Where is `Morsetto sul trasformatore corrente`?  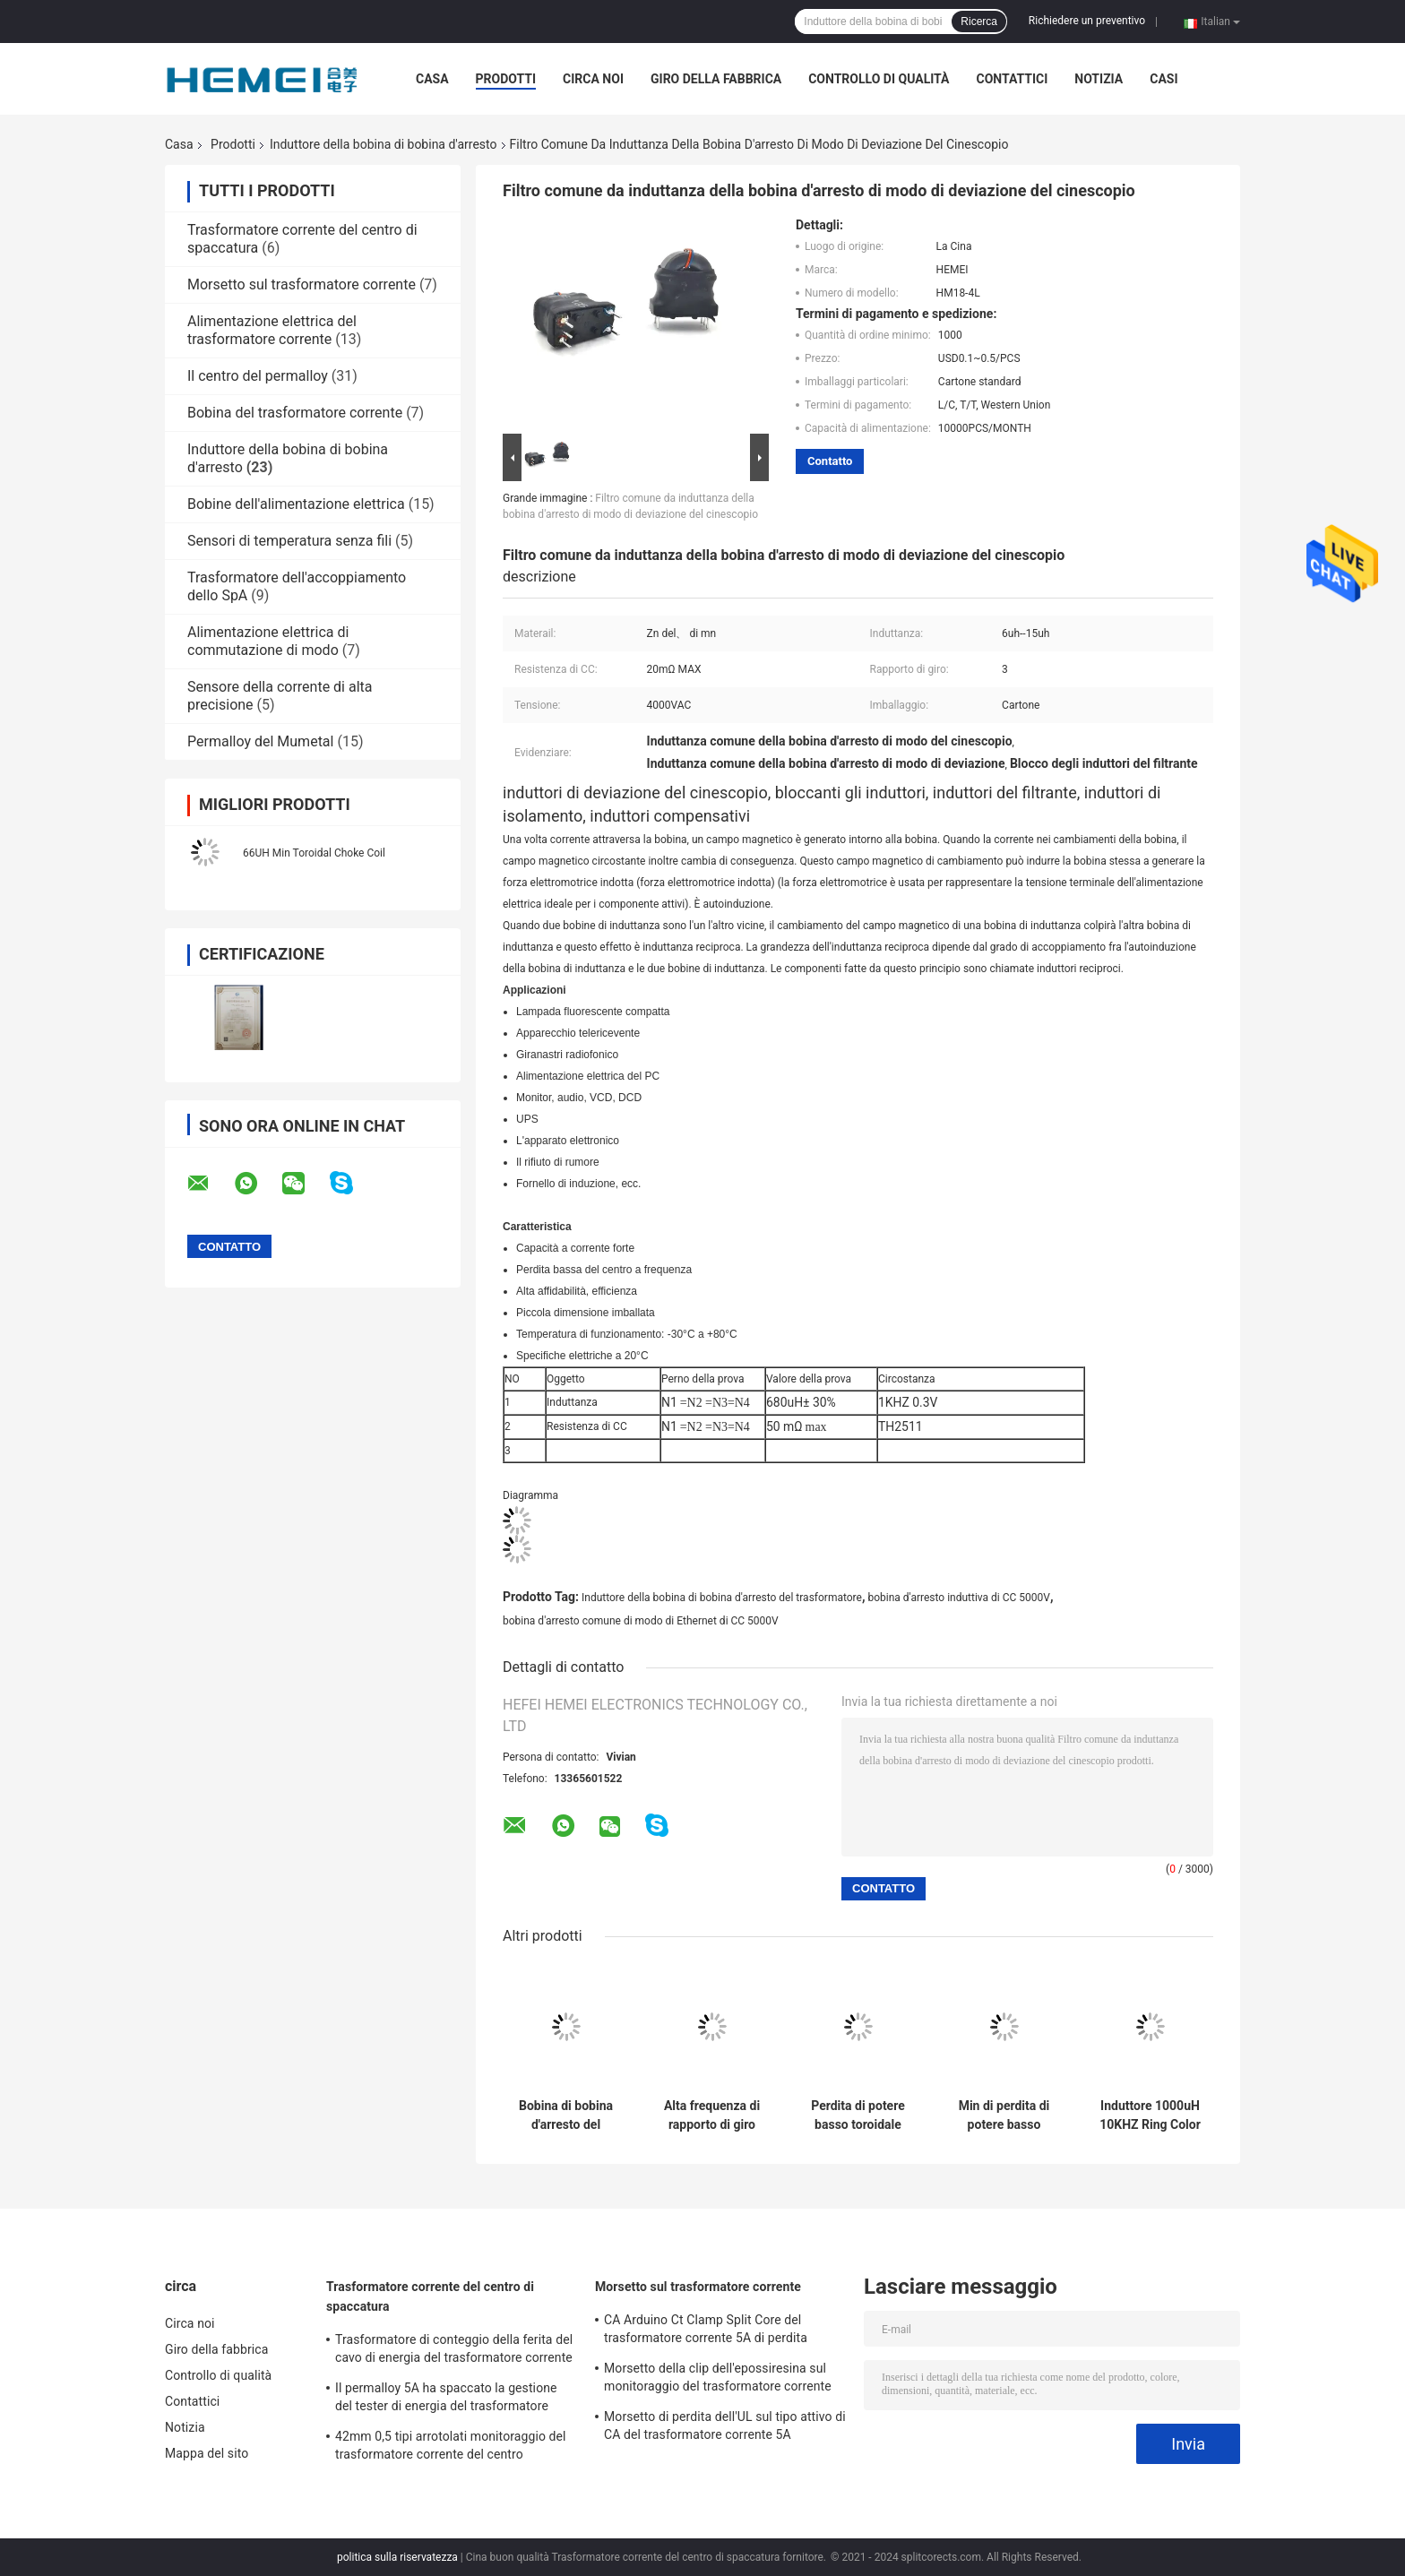 Morsetto sul trasformatore corrente is located at coordinates (301, 284).